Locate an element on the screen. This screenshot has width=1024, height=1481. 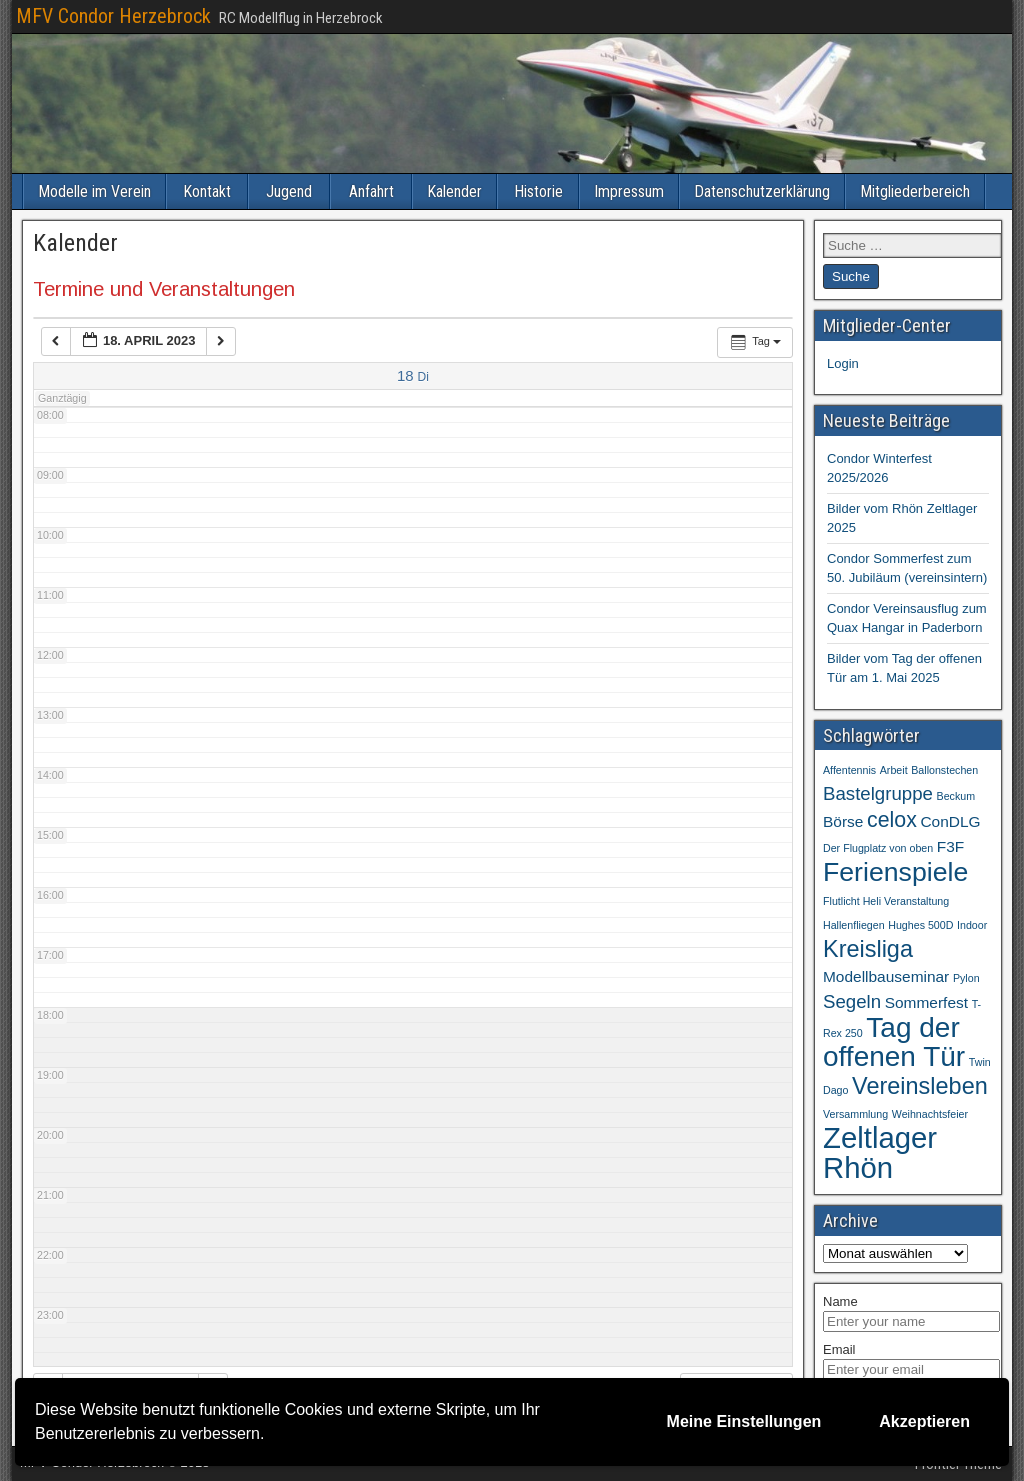
Ballonstechen [Ballonstechen (1 Eintrag)] is located at coordinates (944, 770).